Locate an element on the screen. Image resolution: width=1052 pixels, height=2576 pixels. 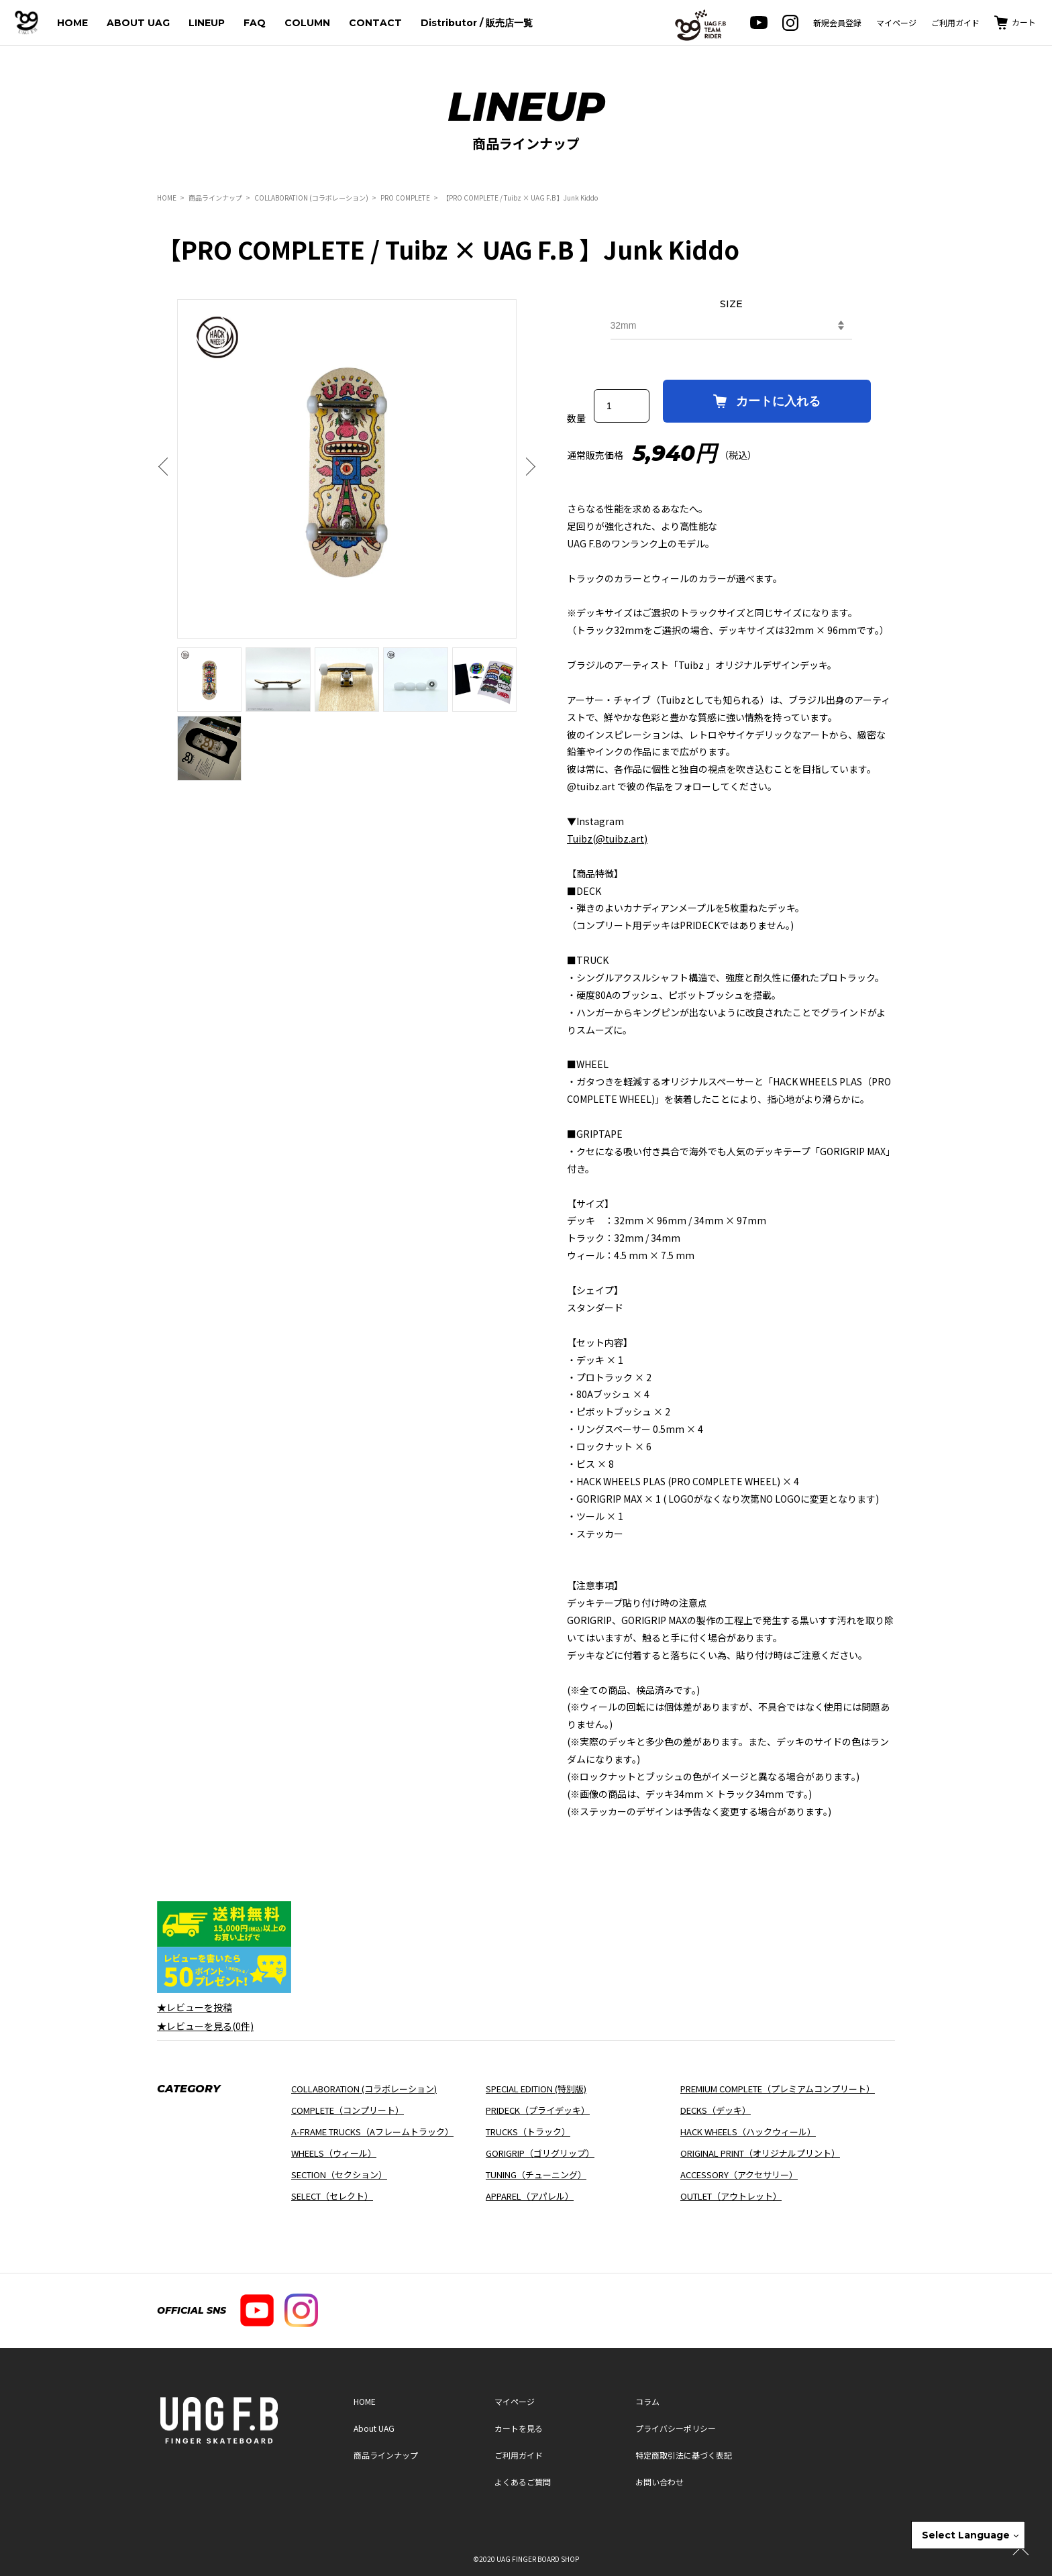
COLLABORATION (コラボレーション) is located at coordinates (311, 198).